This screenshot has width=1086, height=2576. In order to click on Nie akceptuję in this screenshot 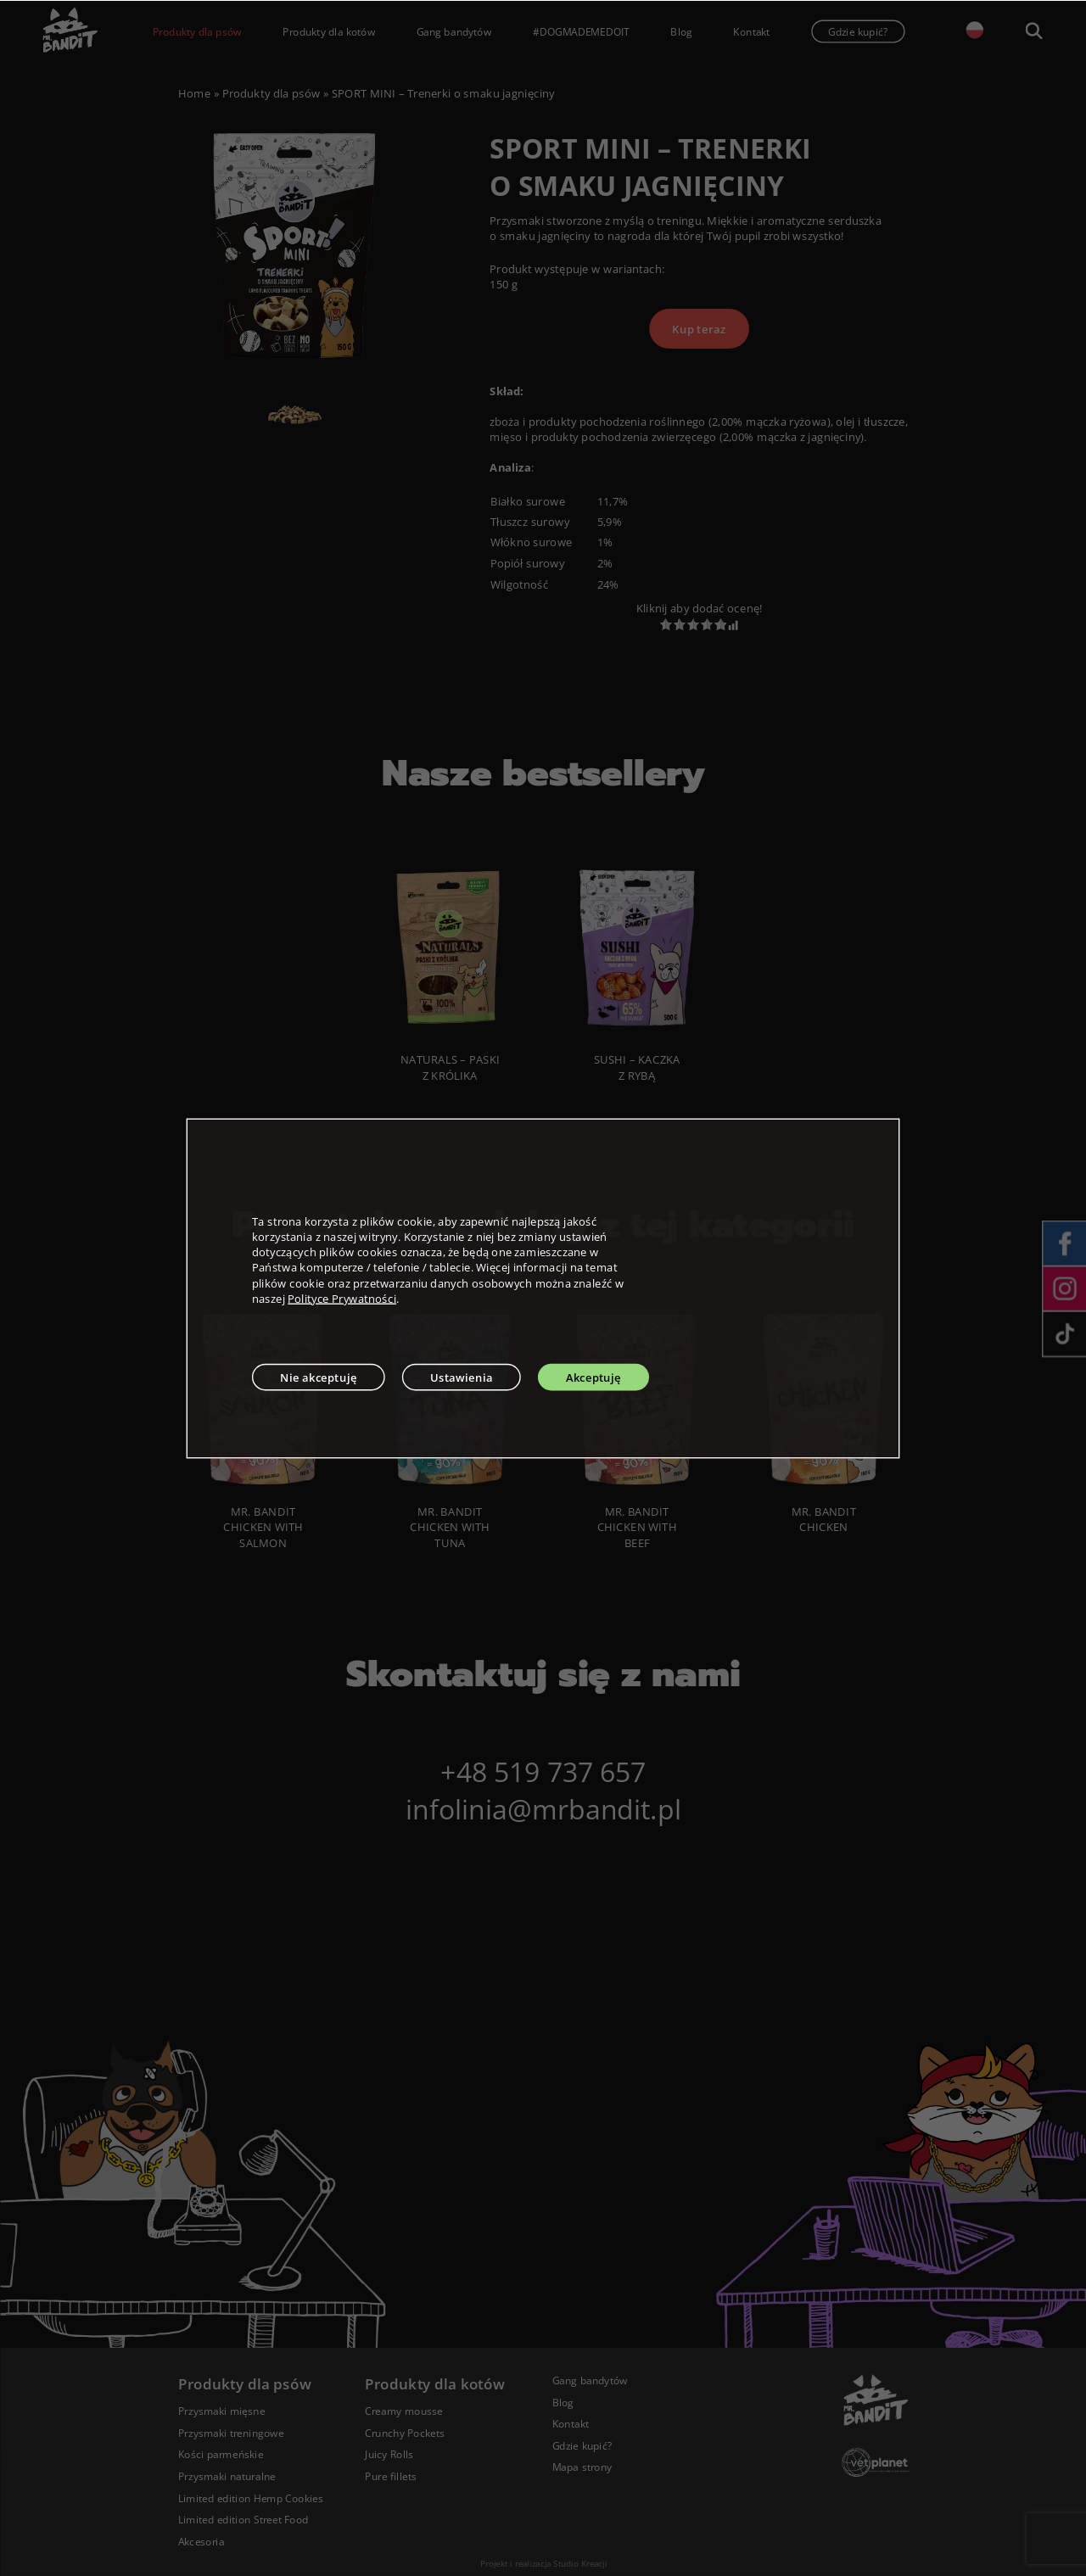, I will do `click(318, 1376)`.